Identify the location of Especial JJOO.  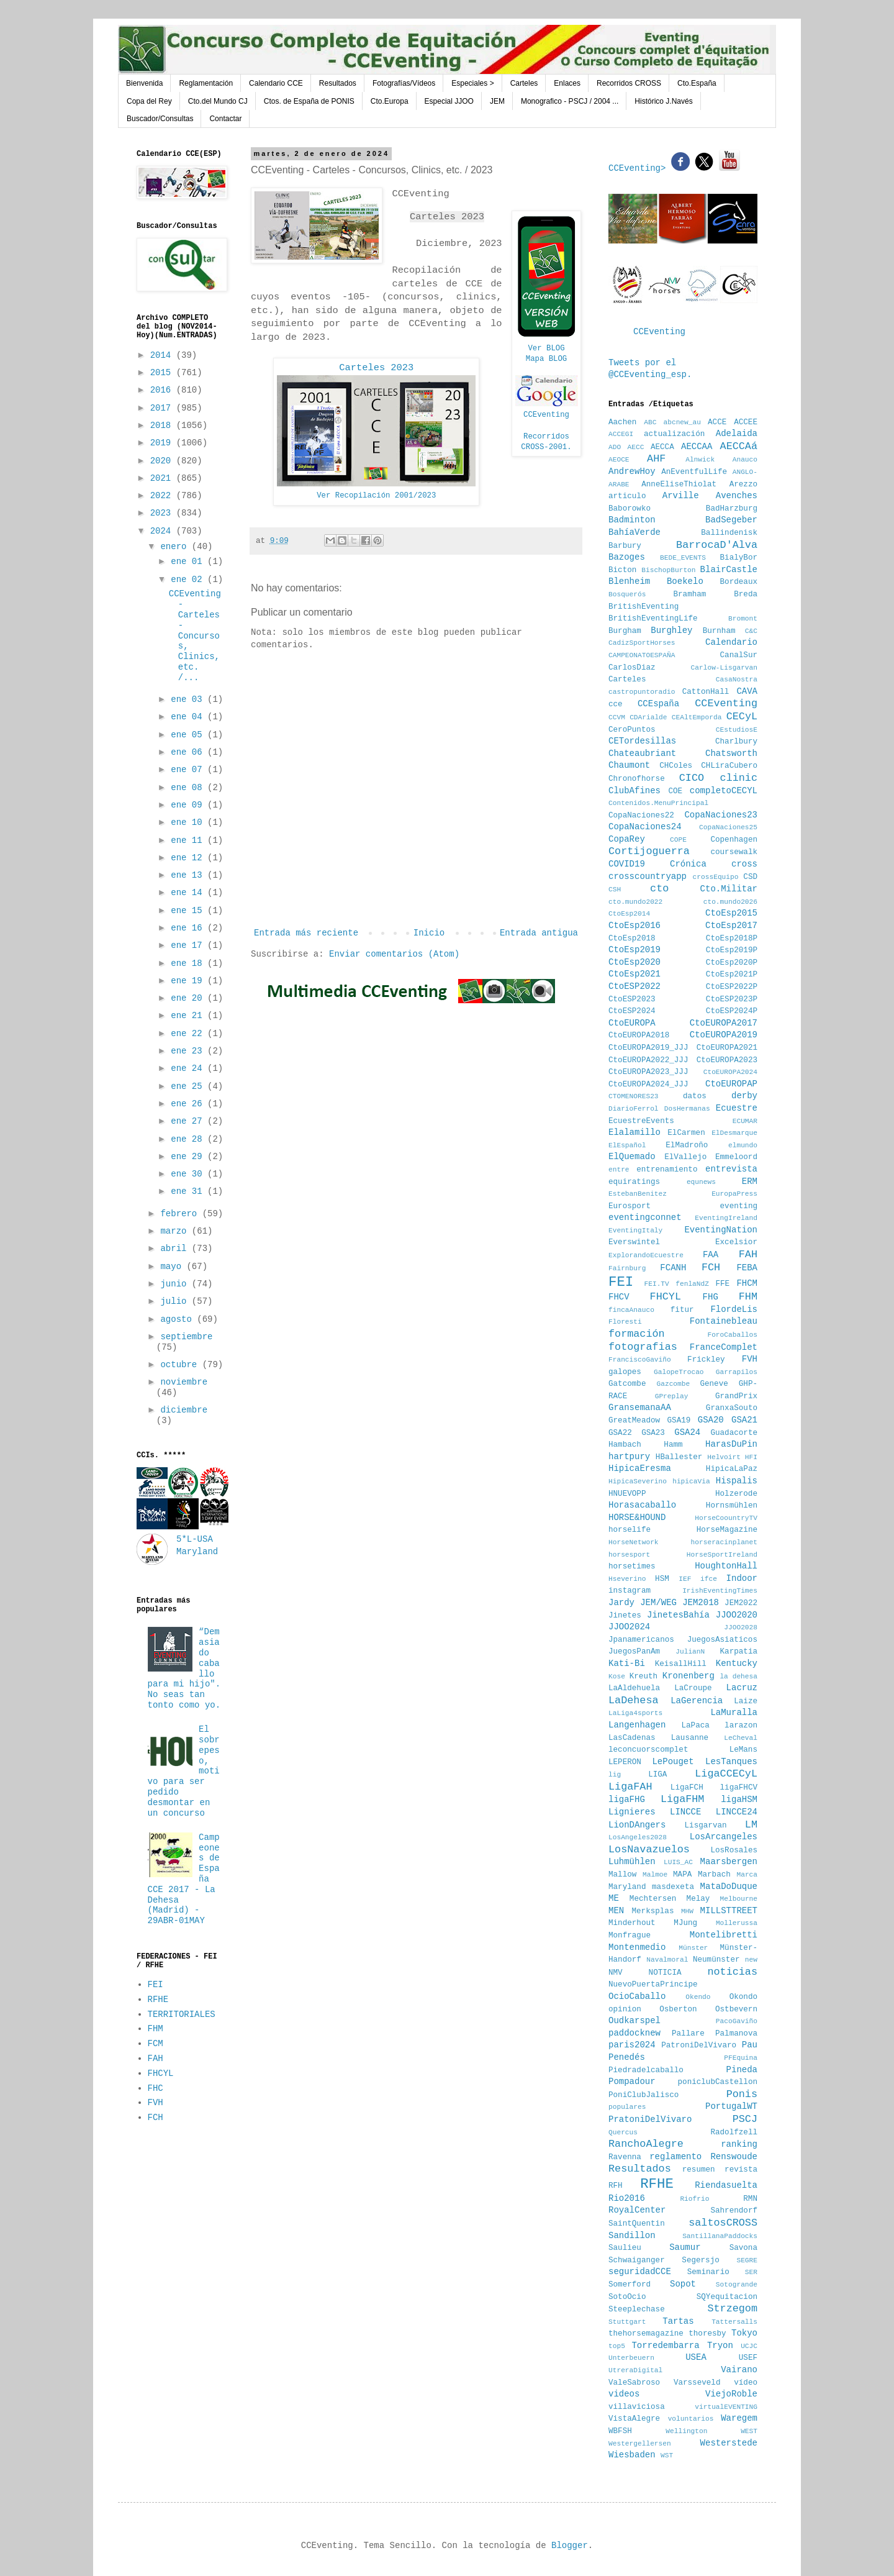
(449, 101).